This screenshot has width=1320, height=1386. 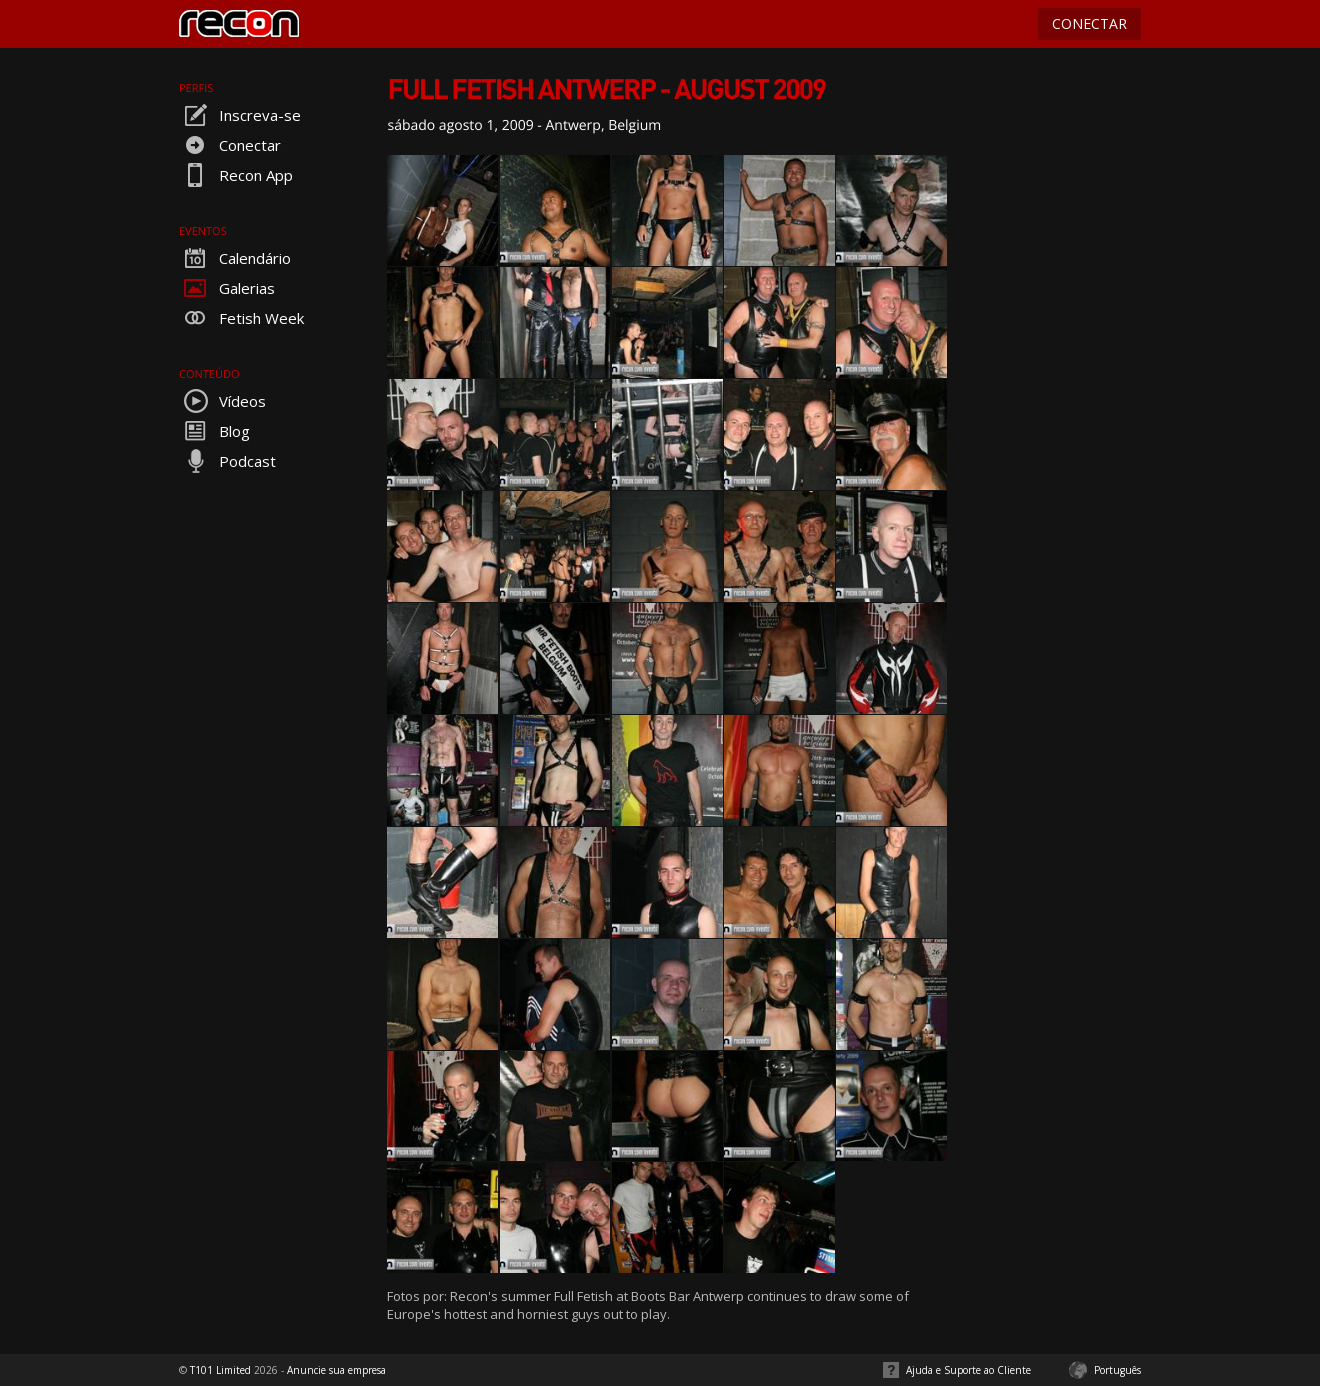 I want to click on Vídeos, so click(x=222, y=401).